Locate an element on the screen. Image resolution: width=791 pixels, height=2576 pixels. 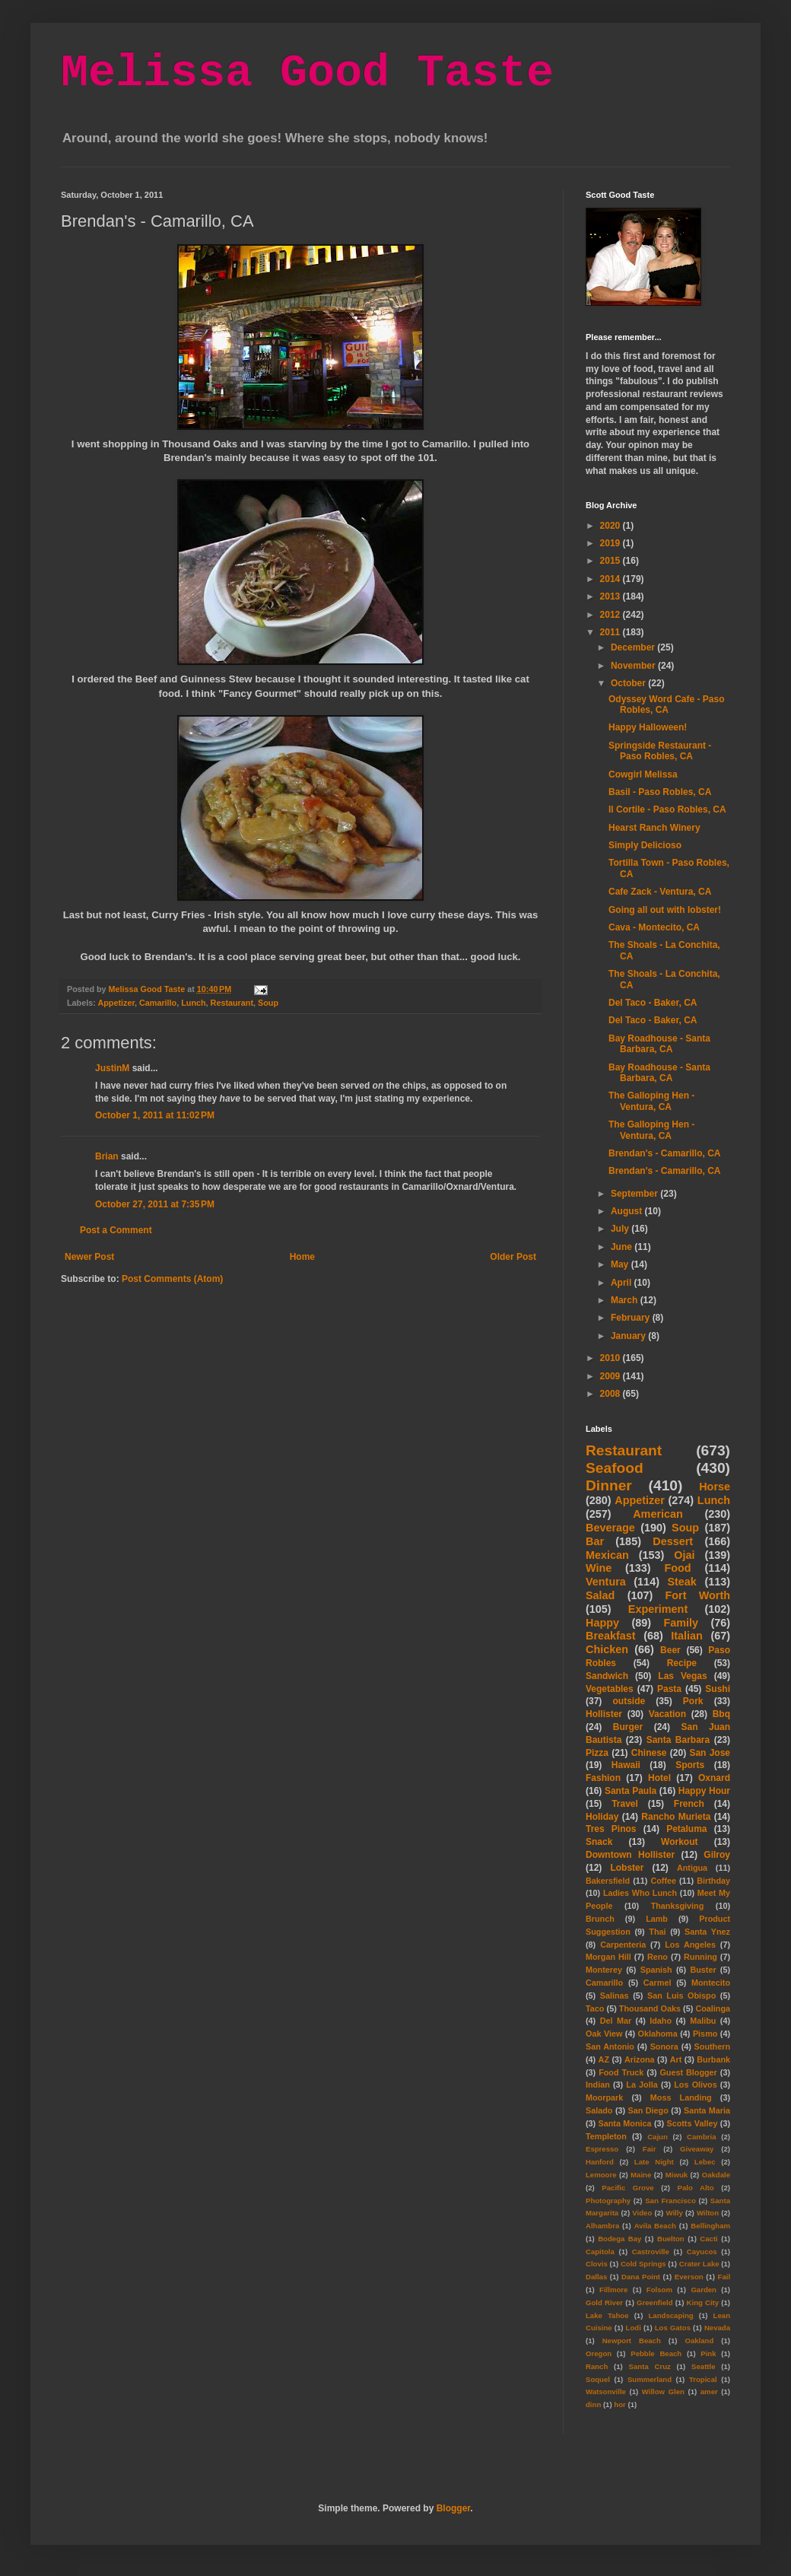
Post a Comment is located at coordinates (116, 1230).